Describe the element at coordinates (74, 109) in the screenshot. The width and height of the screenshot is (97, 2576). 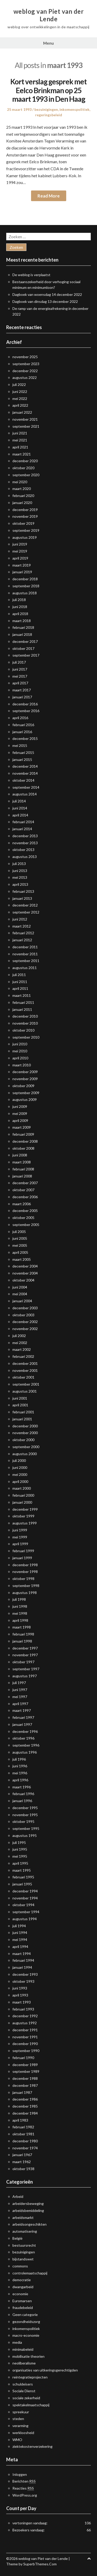
I see `inkomenspolitiek` at that location.